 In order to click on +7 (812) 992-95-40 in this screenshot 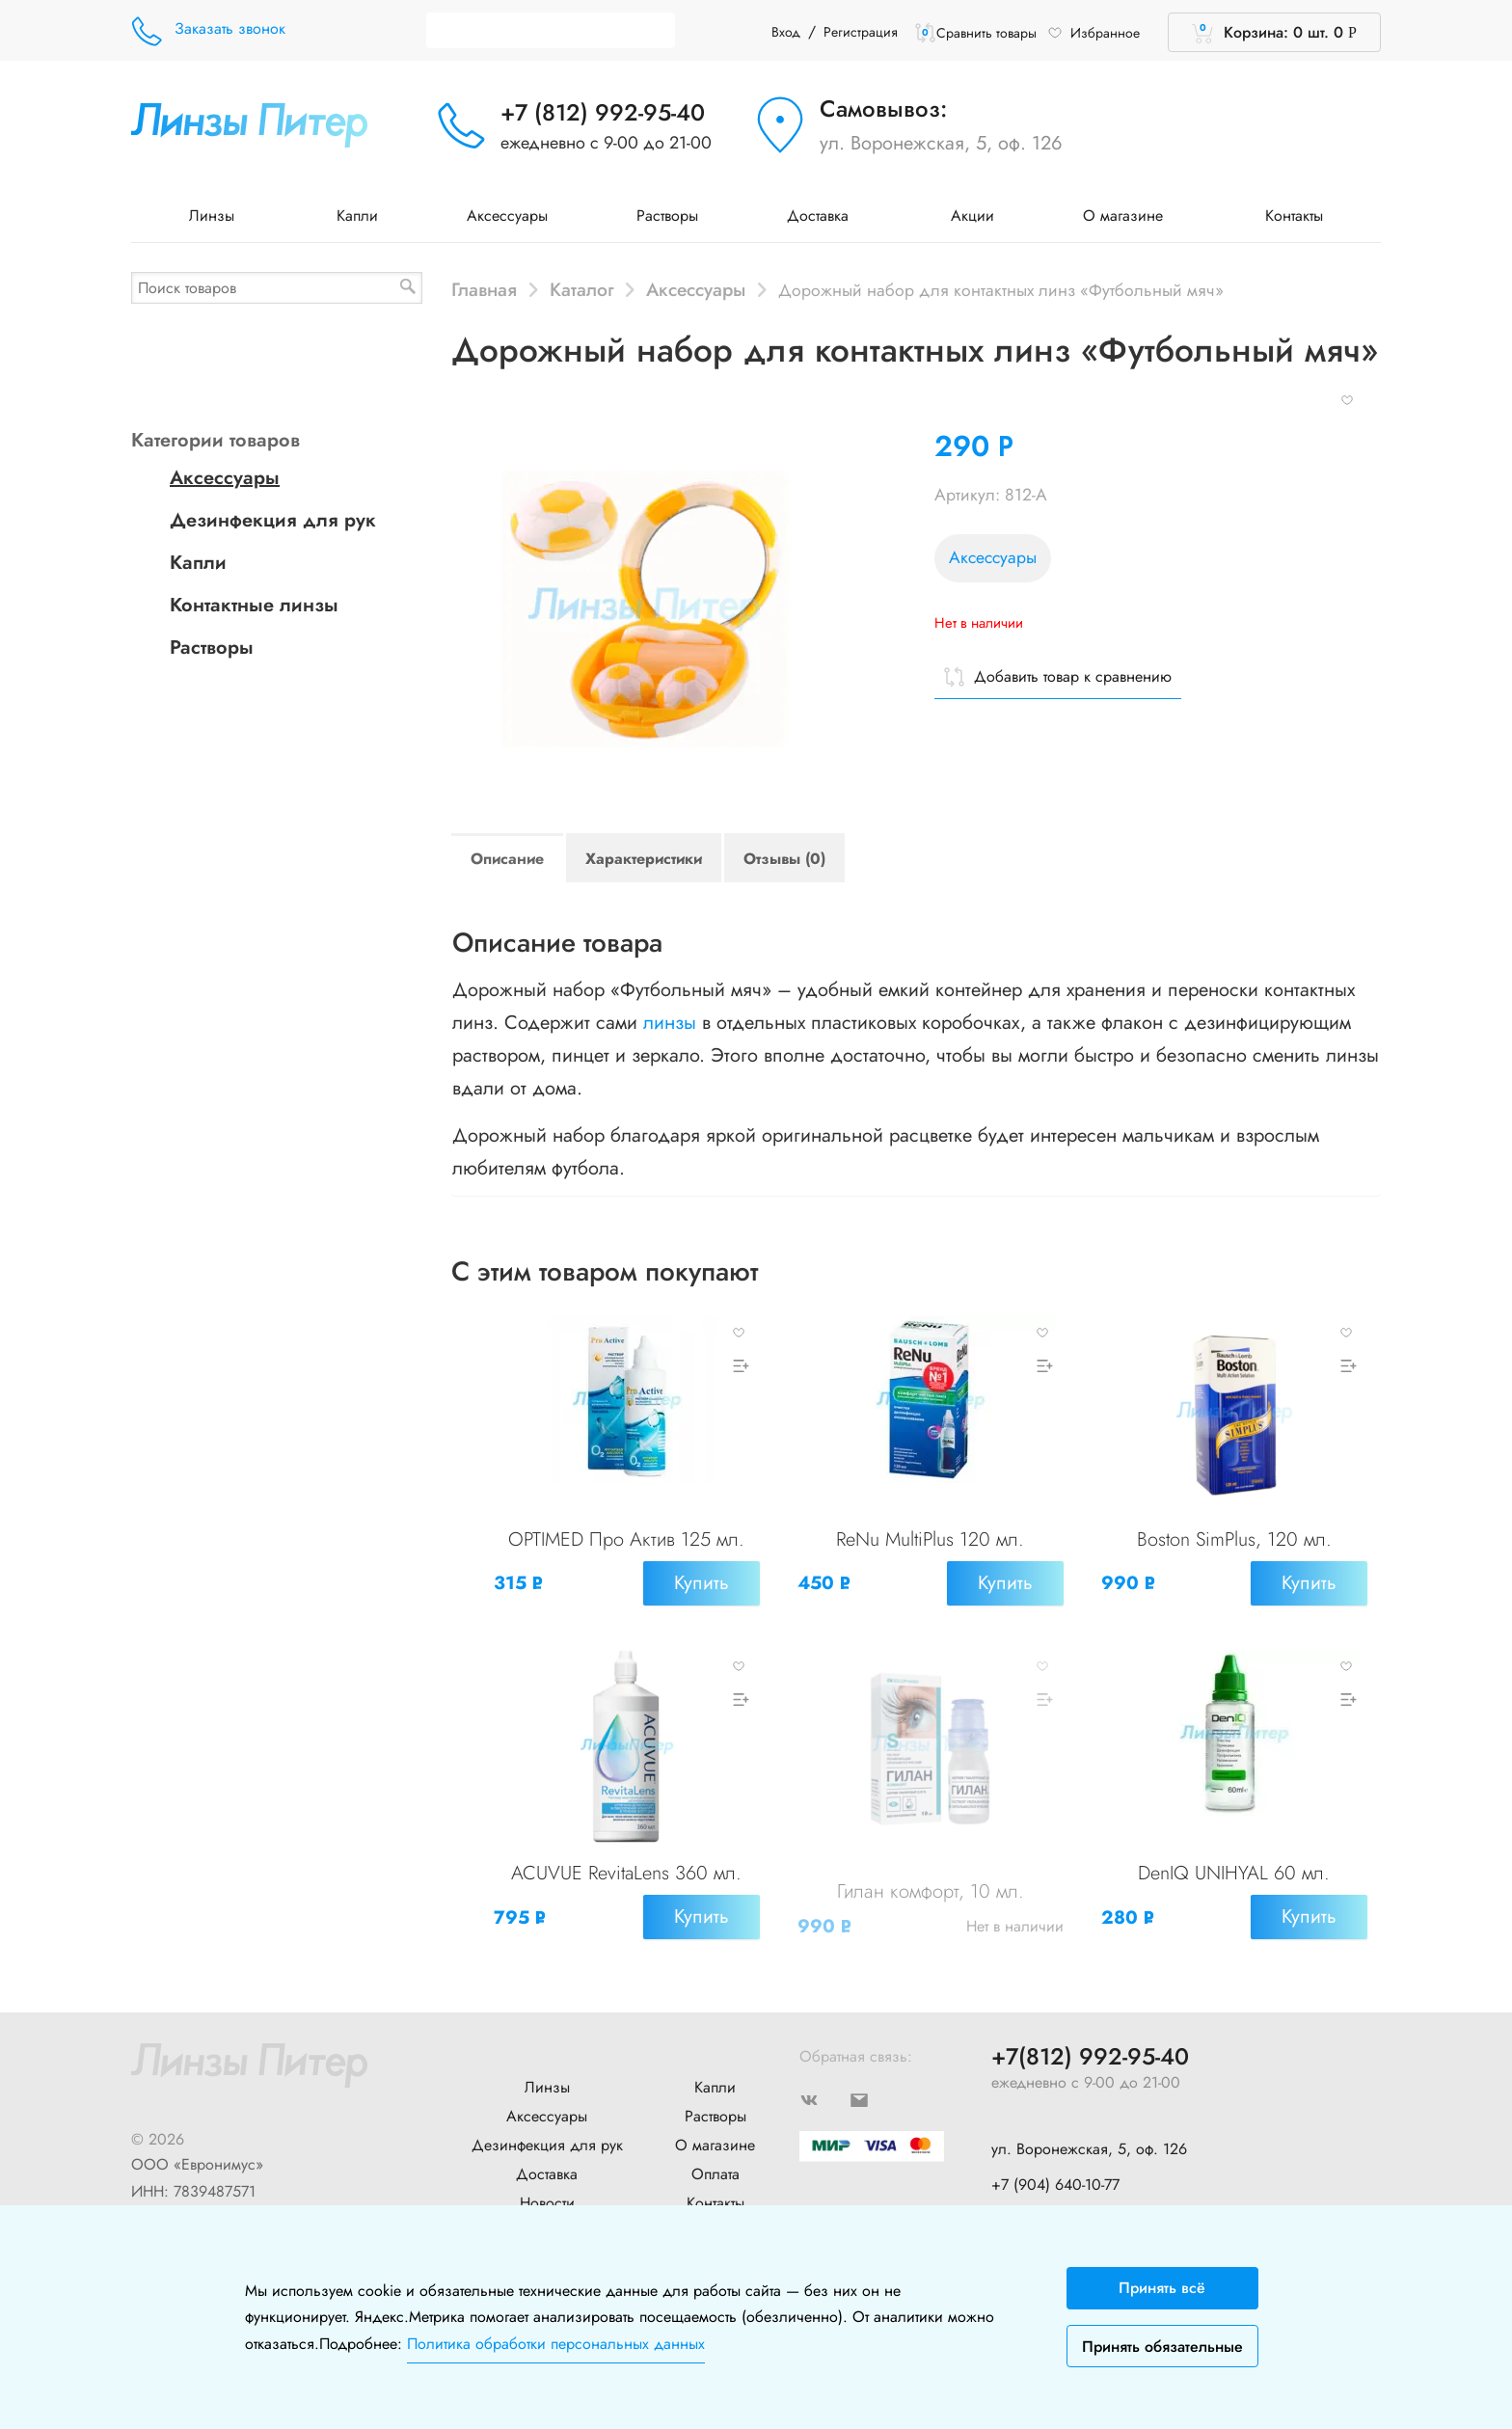, I will do `click(602, 112)`.